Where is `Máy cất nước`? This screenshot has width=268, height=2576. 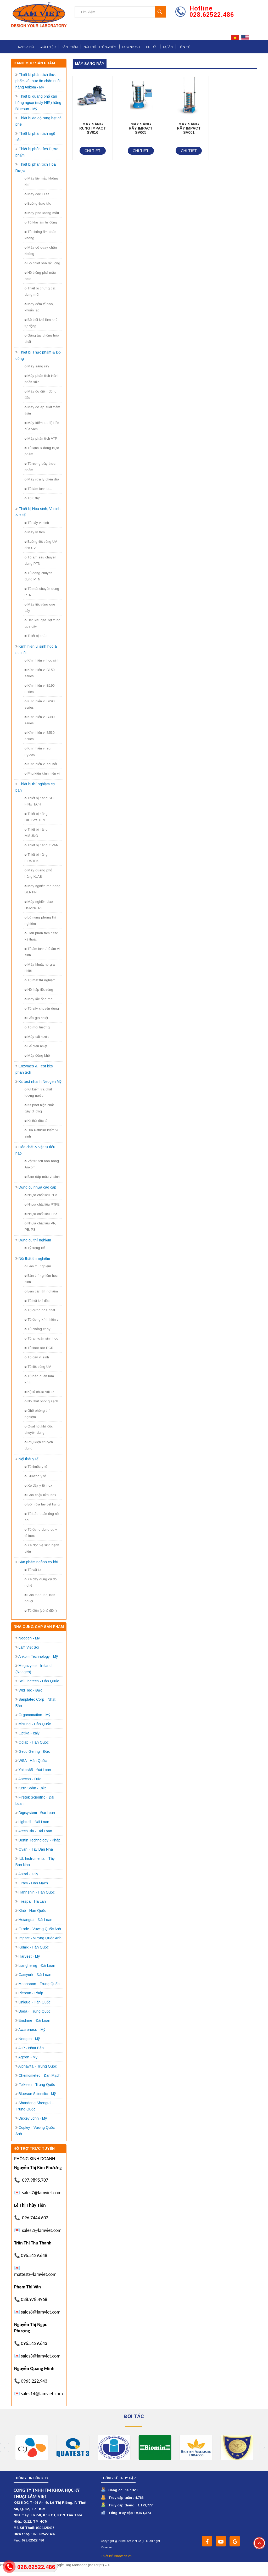
Máy cất nước is located at coordinates (37, 1037).